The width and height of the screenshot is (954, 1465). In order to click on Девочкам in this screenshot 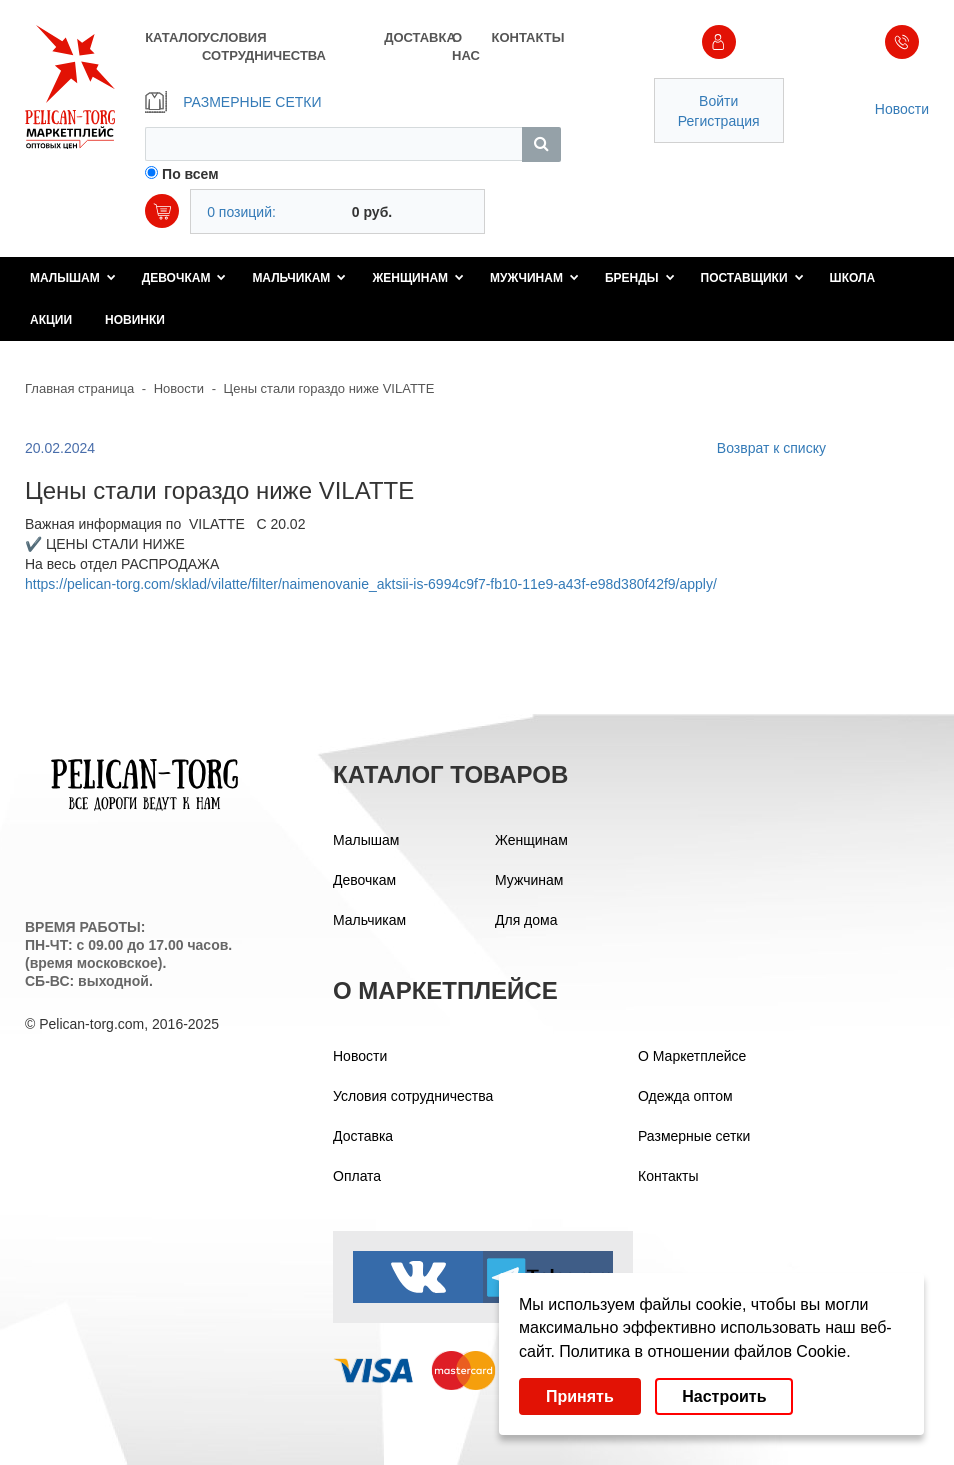, I will do `click(184, 278)`.